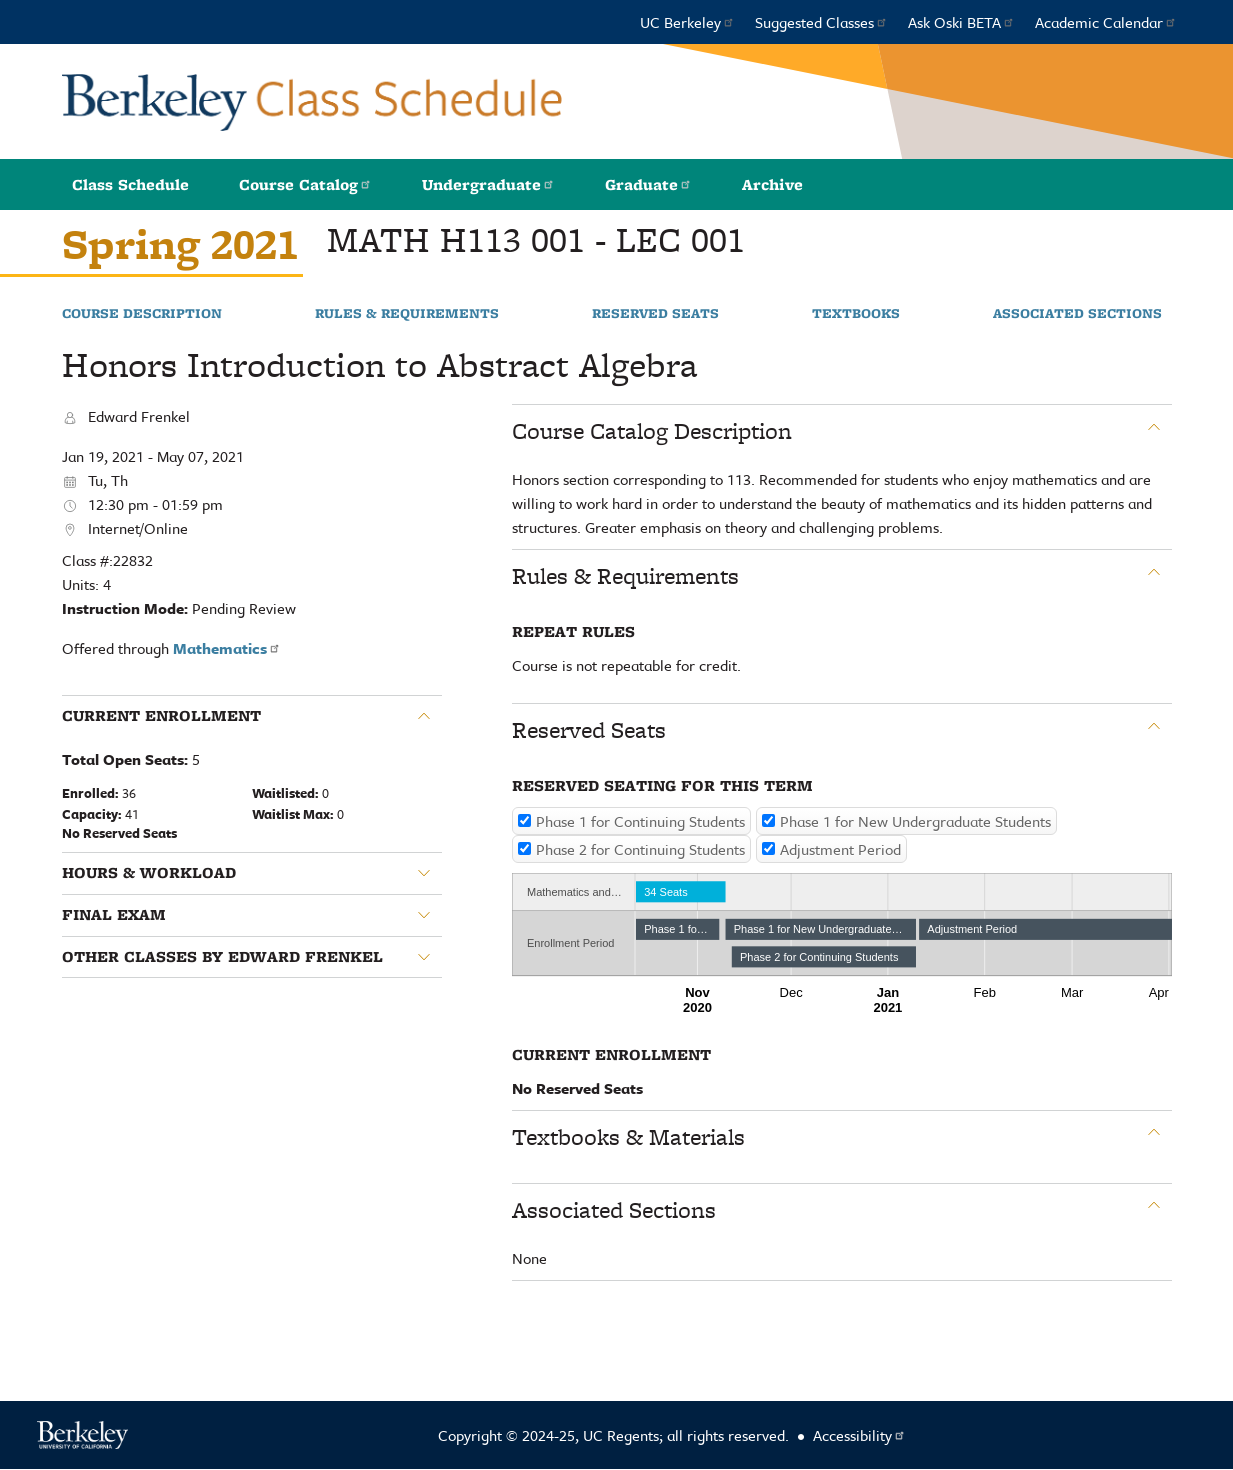 This screenshot has height=1470, width=1233. I want to click on Course Description, so click(142, 314).